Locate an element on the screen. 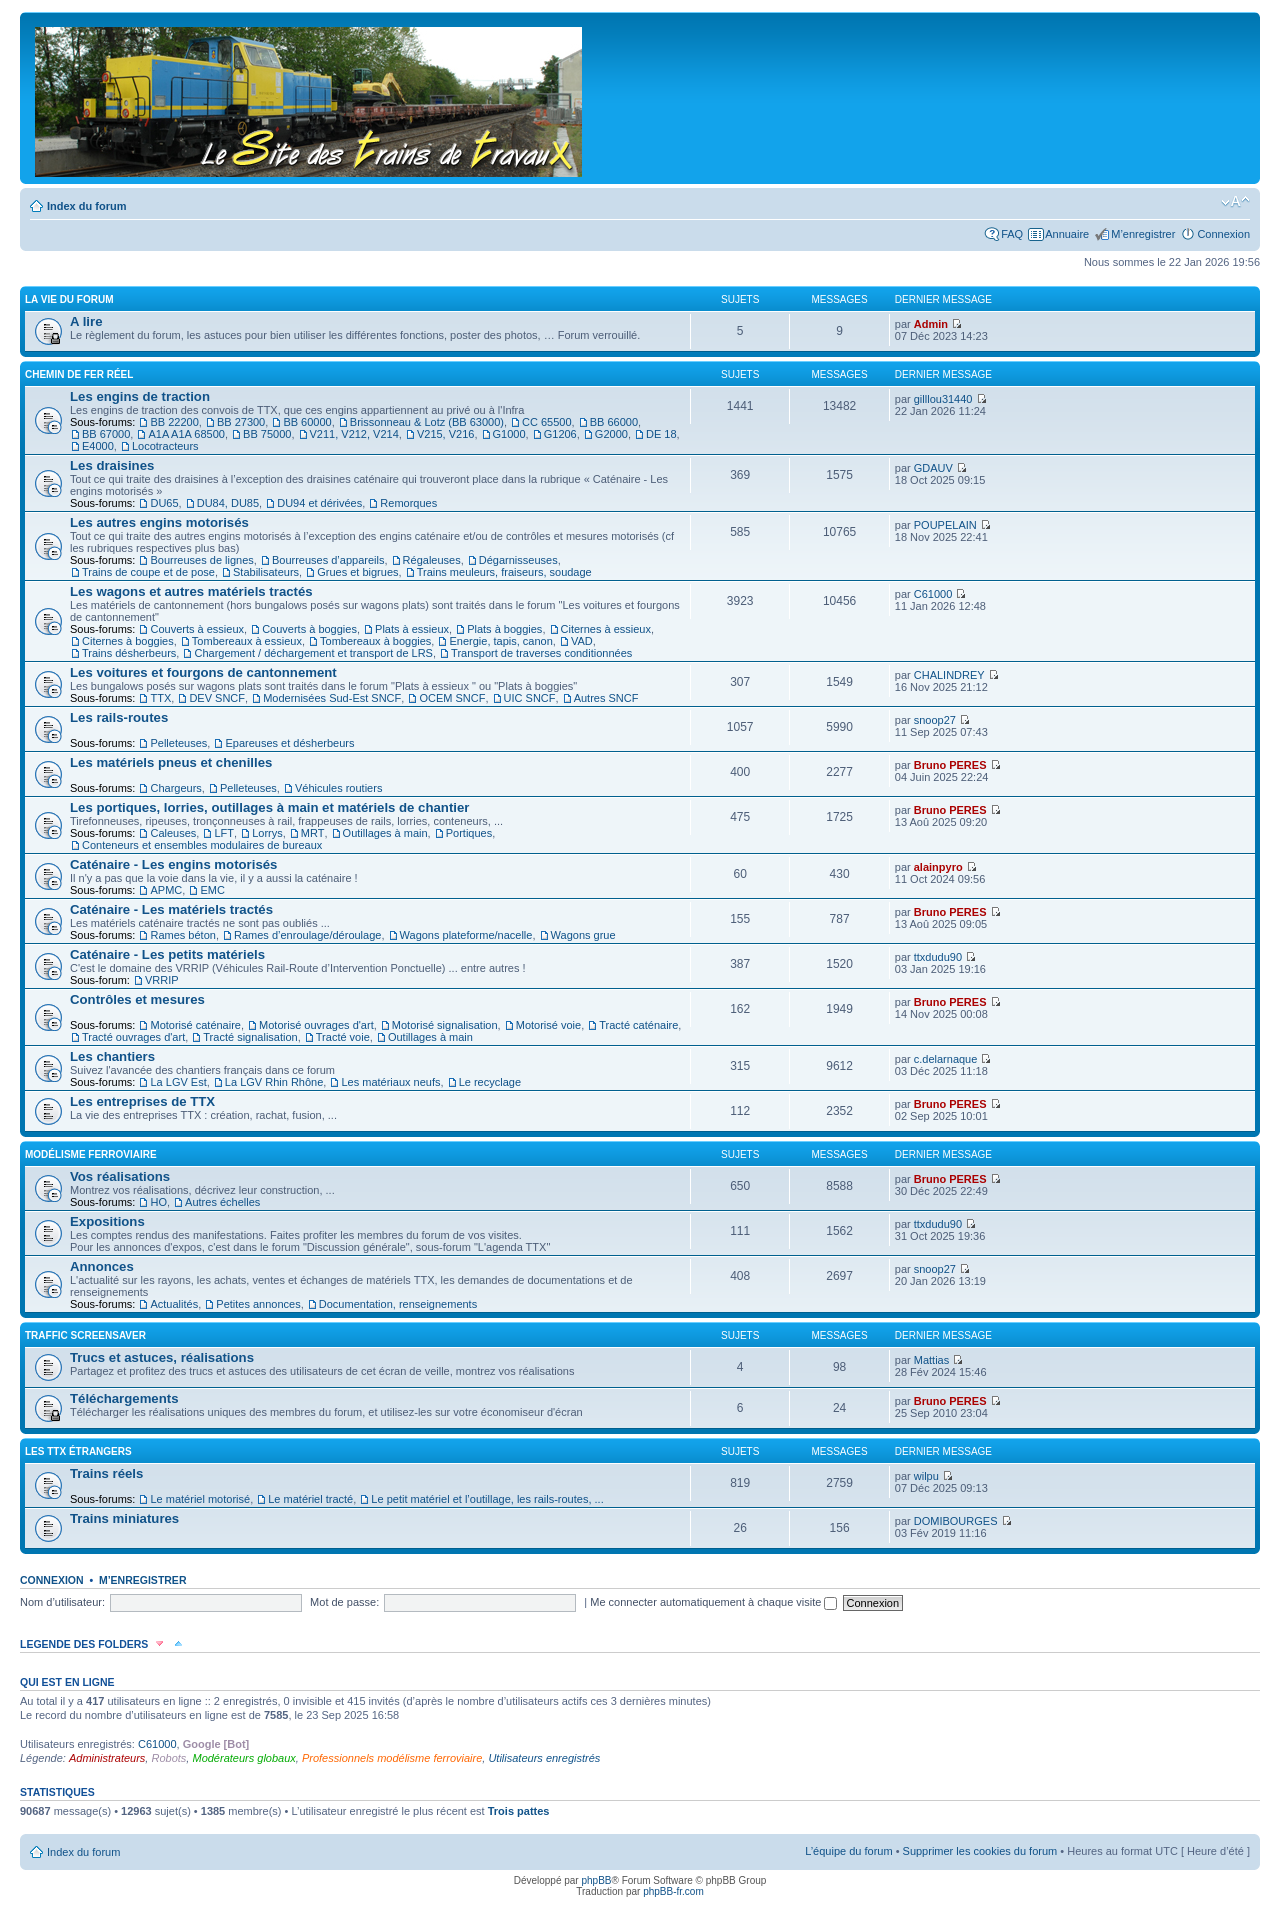 This screenshot has width=1280, height=1914. APMC is located at coordinates (166, 890).